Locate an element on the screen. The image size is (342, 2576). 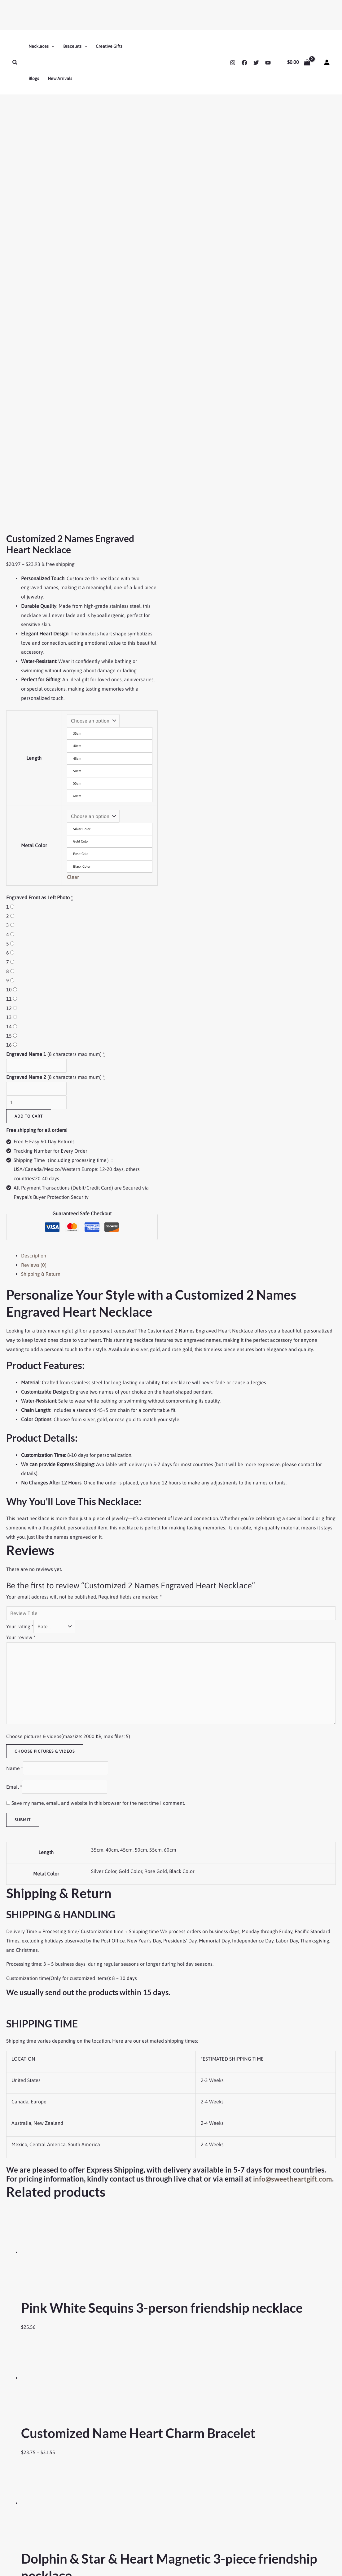
Reviews (0) [tab] is located at coordinates (33, 929).